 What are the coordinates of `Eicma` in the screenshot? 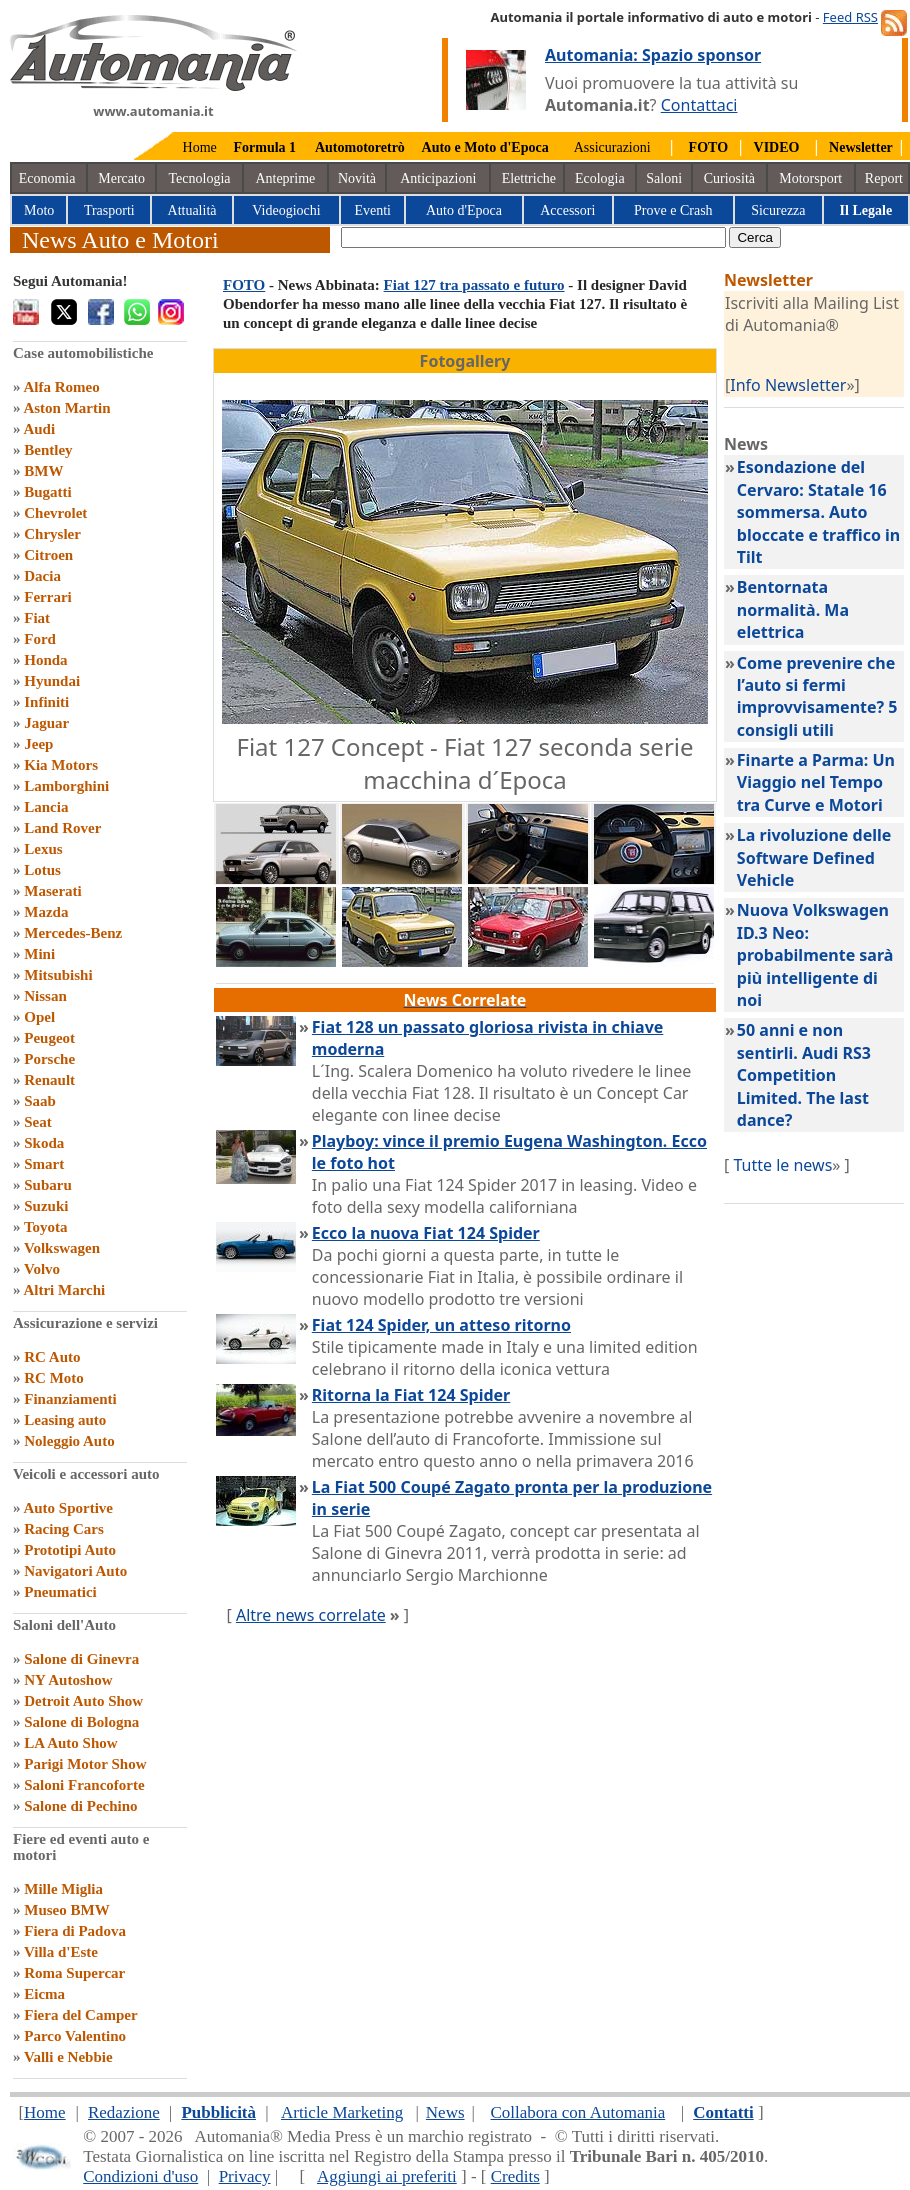 It's located at (44, 1994).